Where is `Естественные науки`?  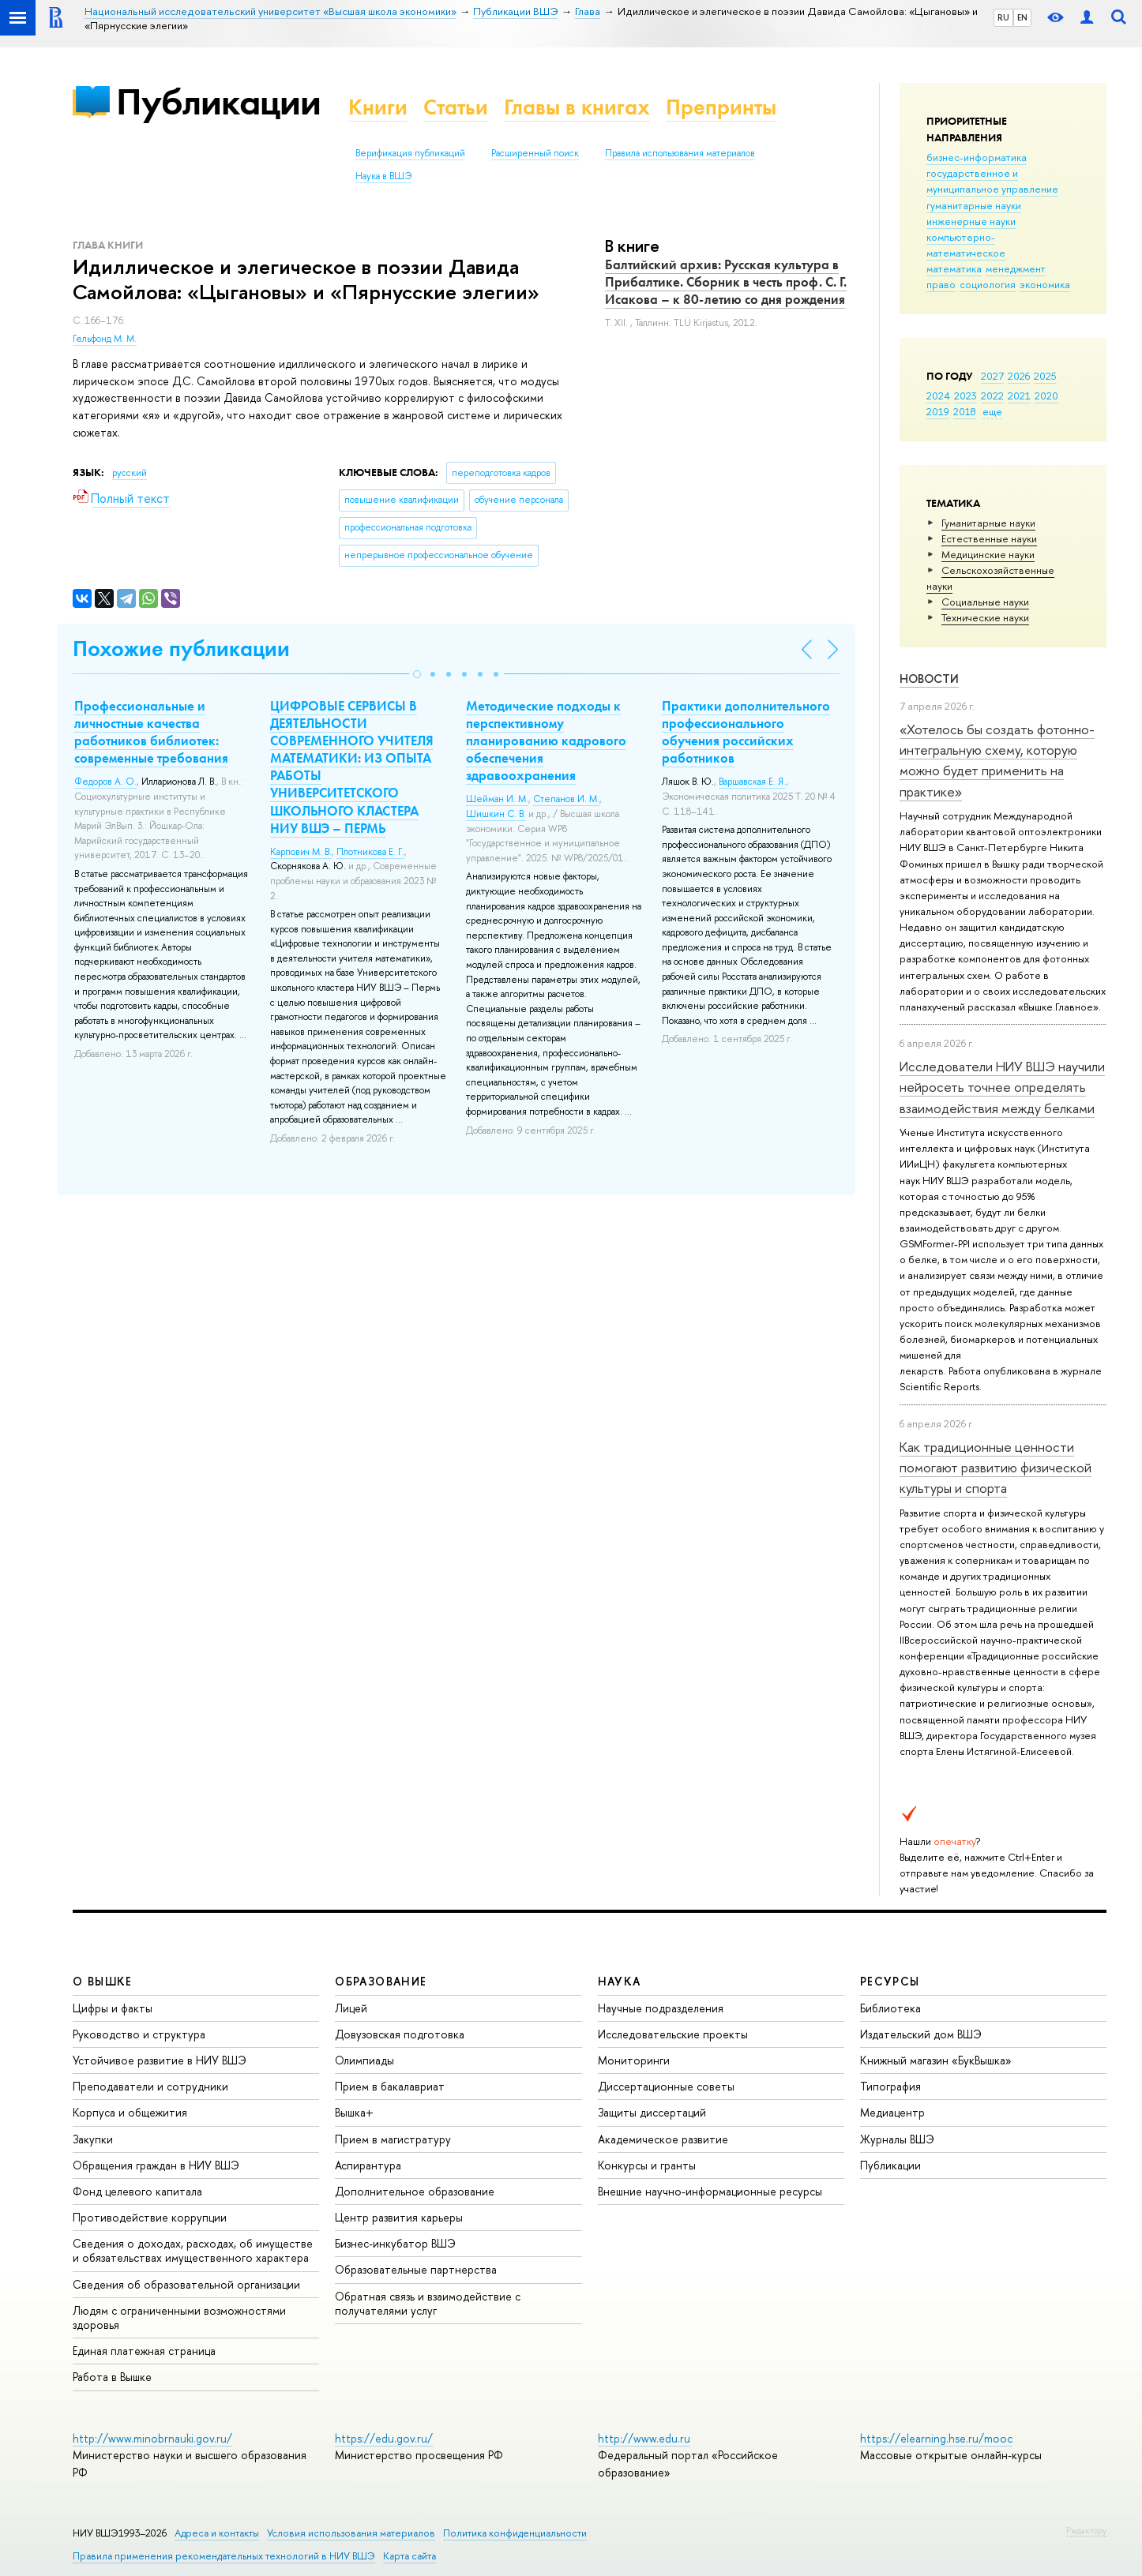 Естественные науки is located at coordinates (989, 538).